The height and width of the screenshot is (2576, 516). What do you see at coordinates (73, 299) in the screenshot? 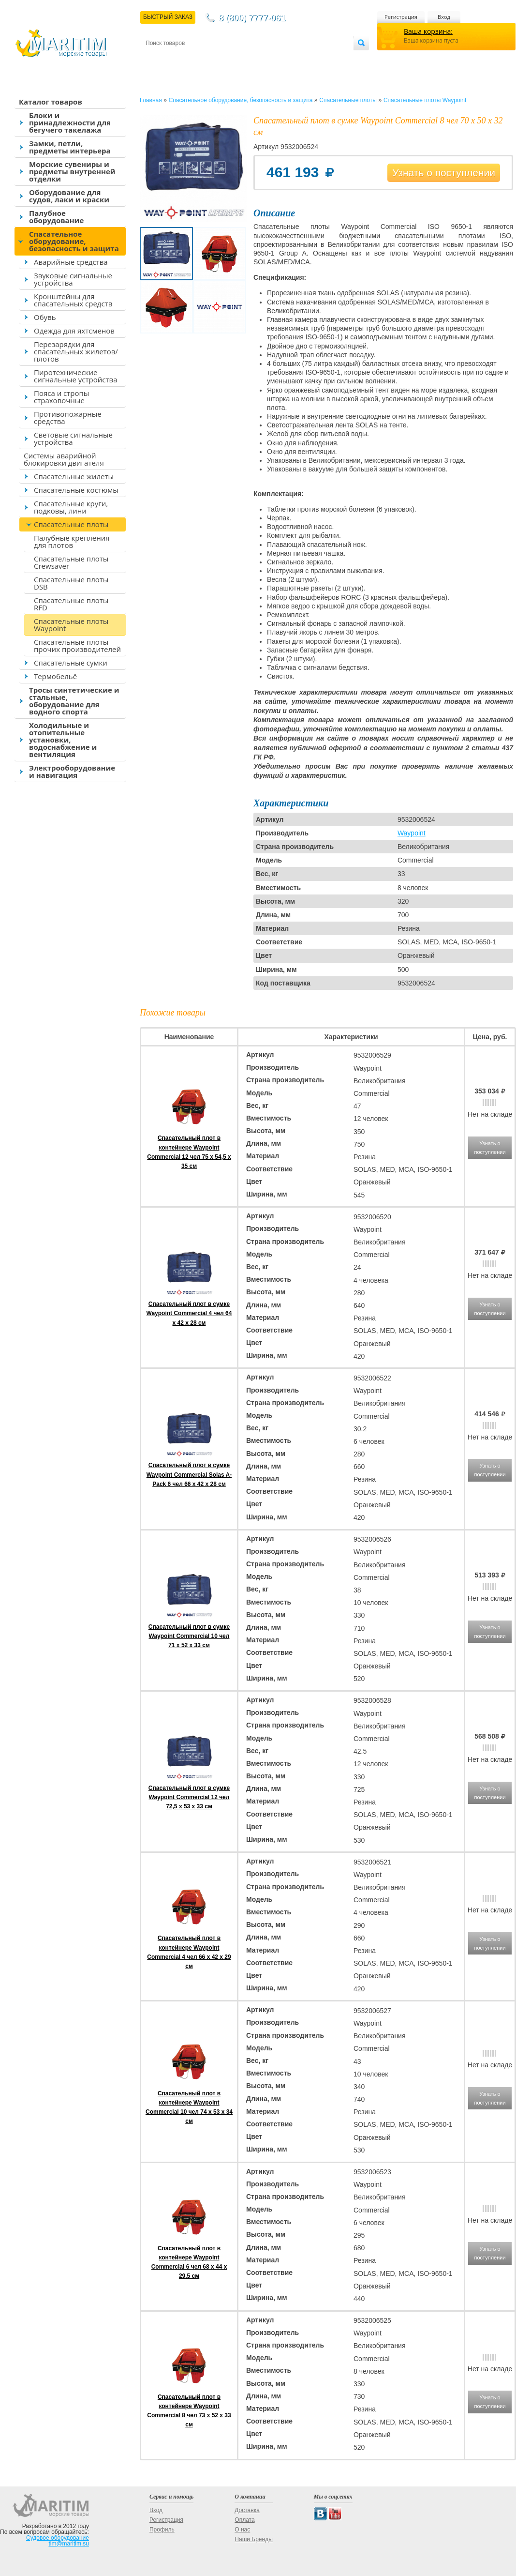
I see `Кронштейны для спасательных средств` at bounding box center [73, 299].